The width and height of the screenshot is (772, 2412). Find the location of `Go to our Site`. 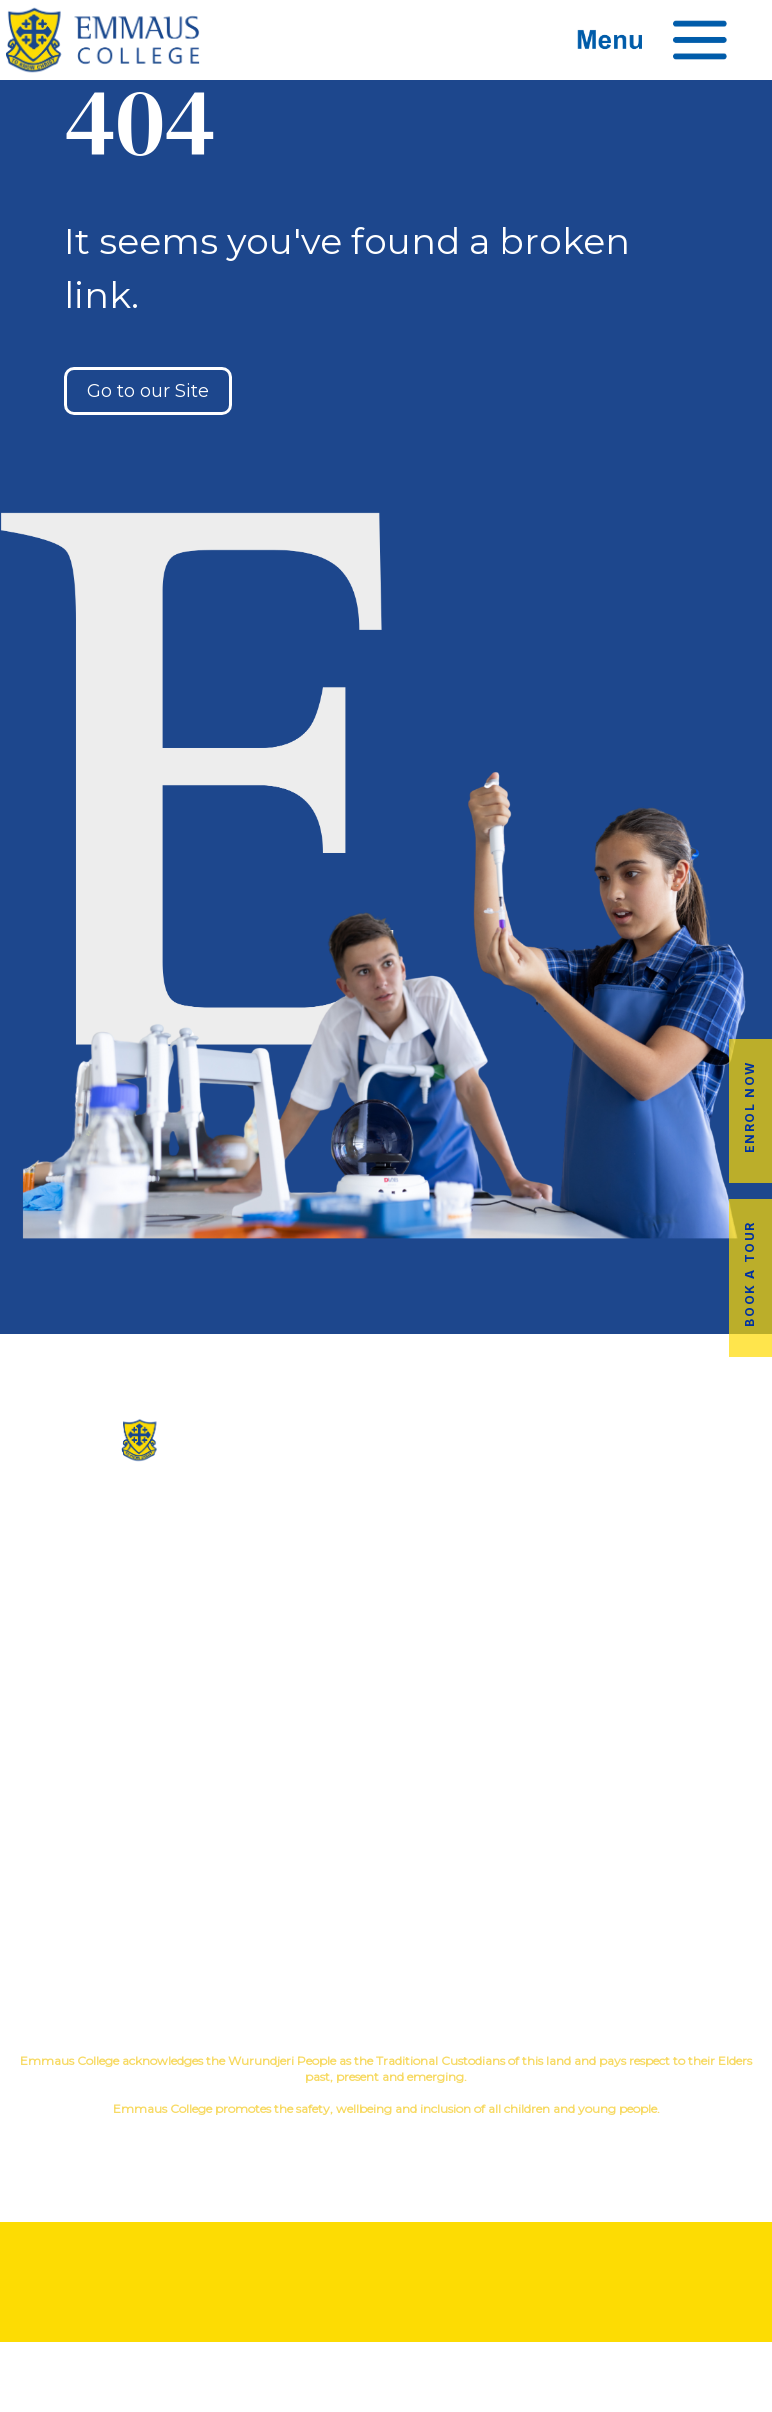

Go to our Site is located at coordinates (148, 391).